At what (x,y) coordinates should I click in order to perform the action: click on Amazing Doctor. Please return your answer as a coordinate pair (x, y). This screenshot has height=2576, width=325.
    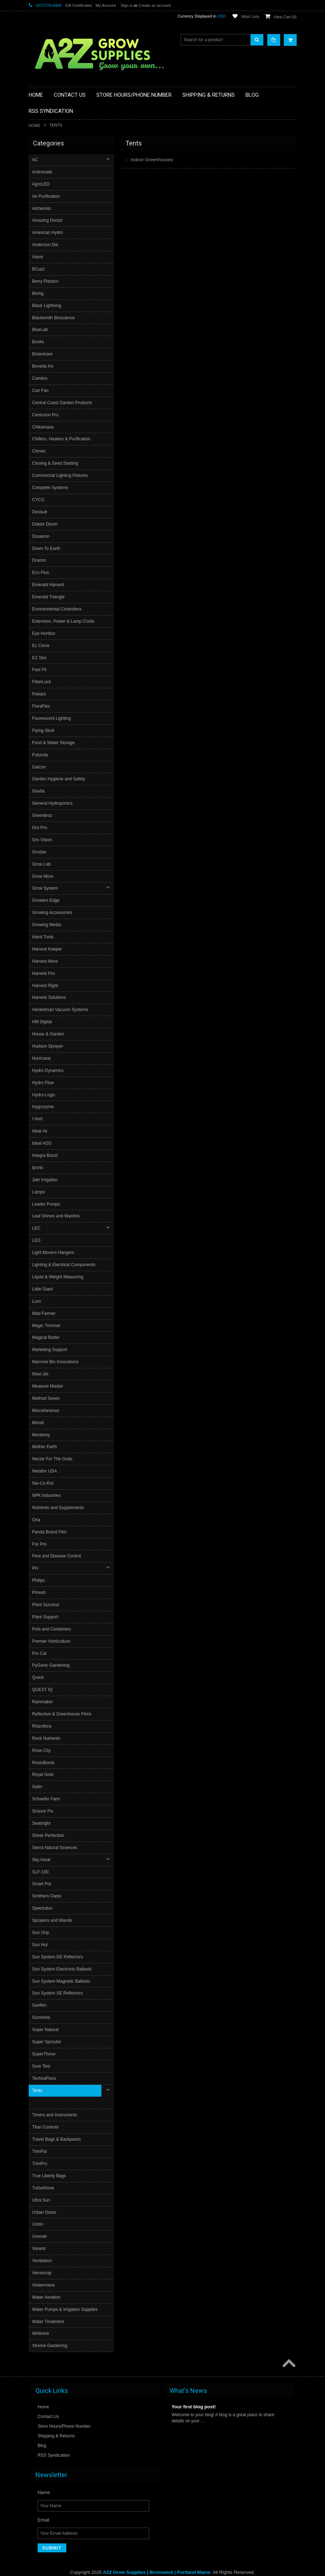
    Looking at the image, I should click on (48, 220).